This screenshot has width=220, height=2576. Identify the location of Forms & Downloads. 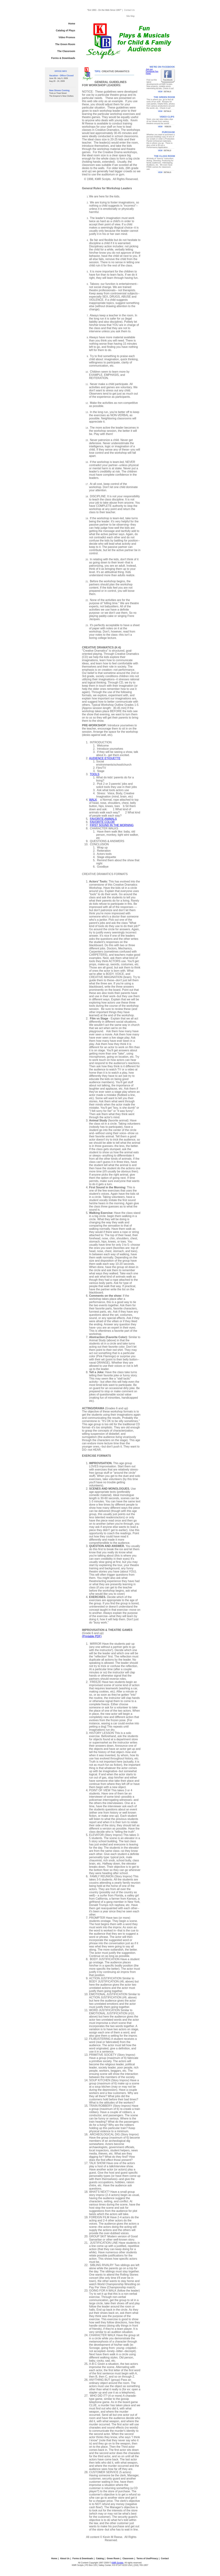
(63, 58).